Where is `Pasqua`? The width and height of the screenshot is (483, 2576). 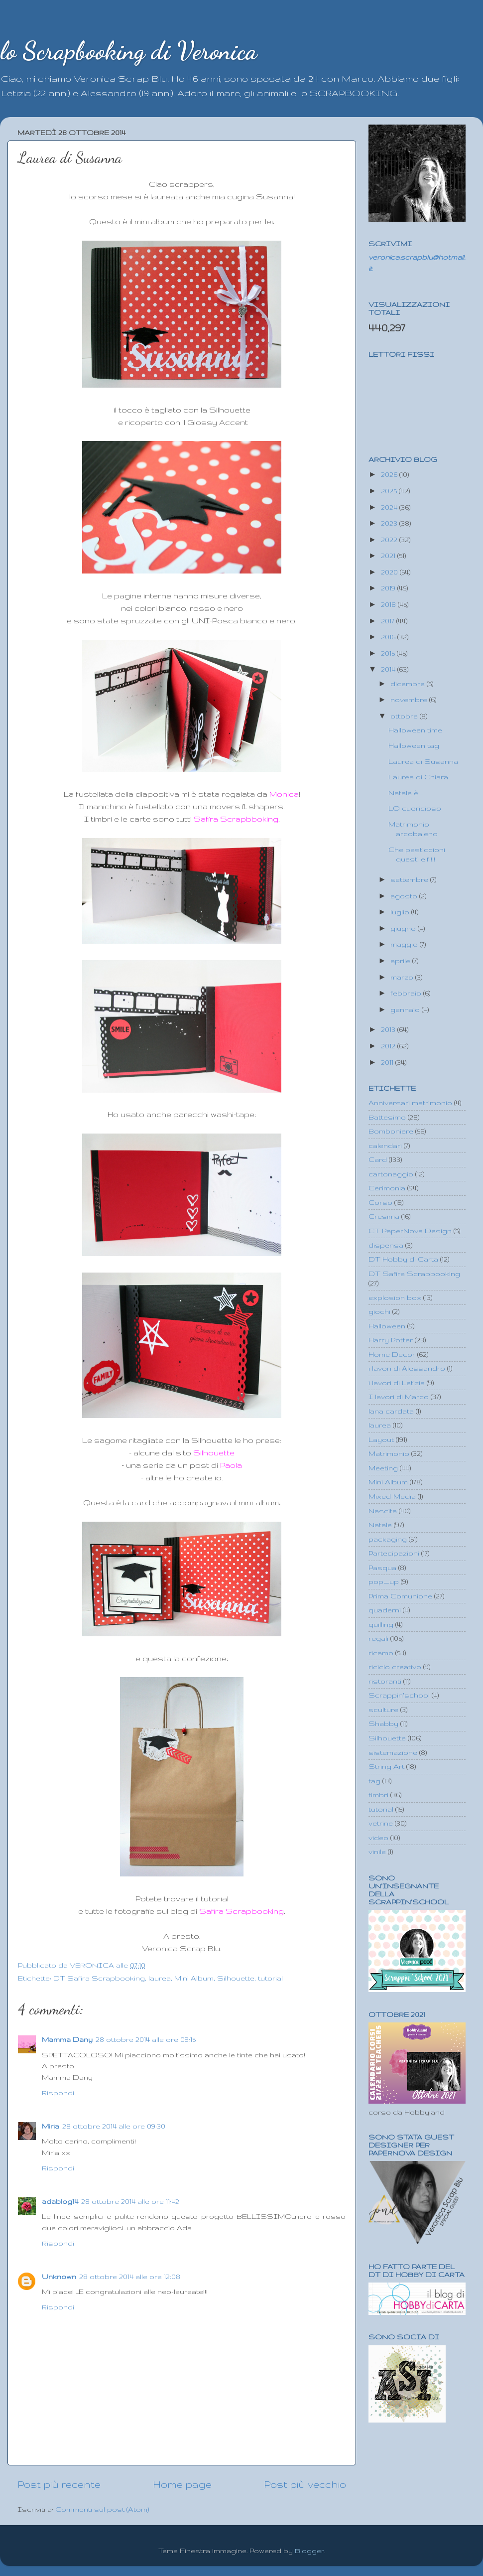
Pasqua is located at coordinates (382, 1568).